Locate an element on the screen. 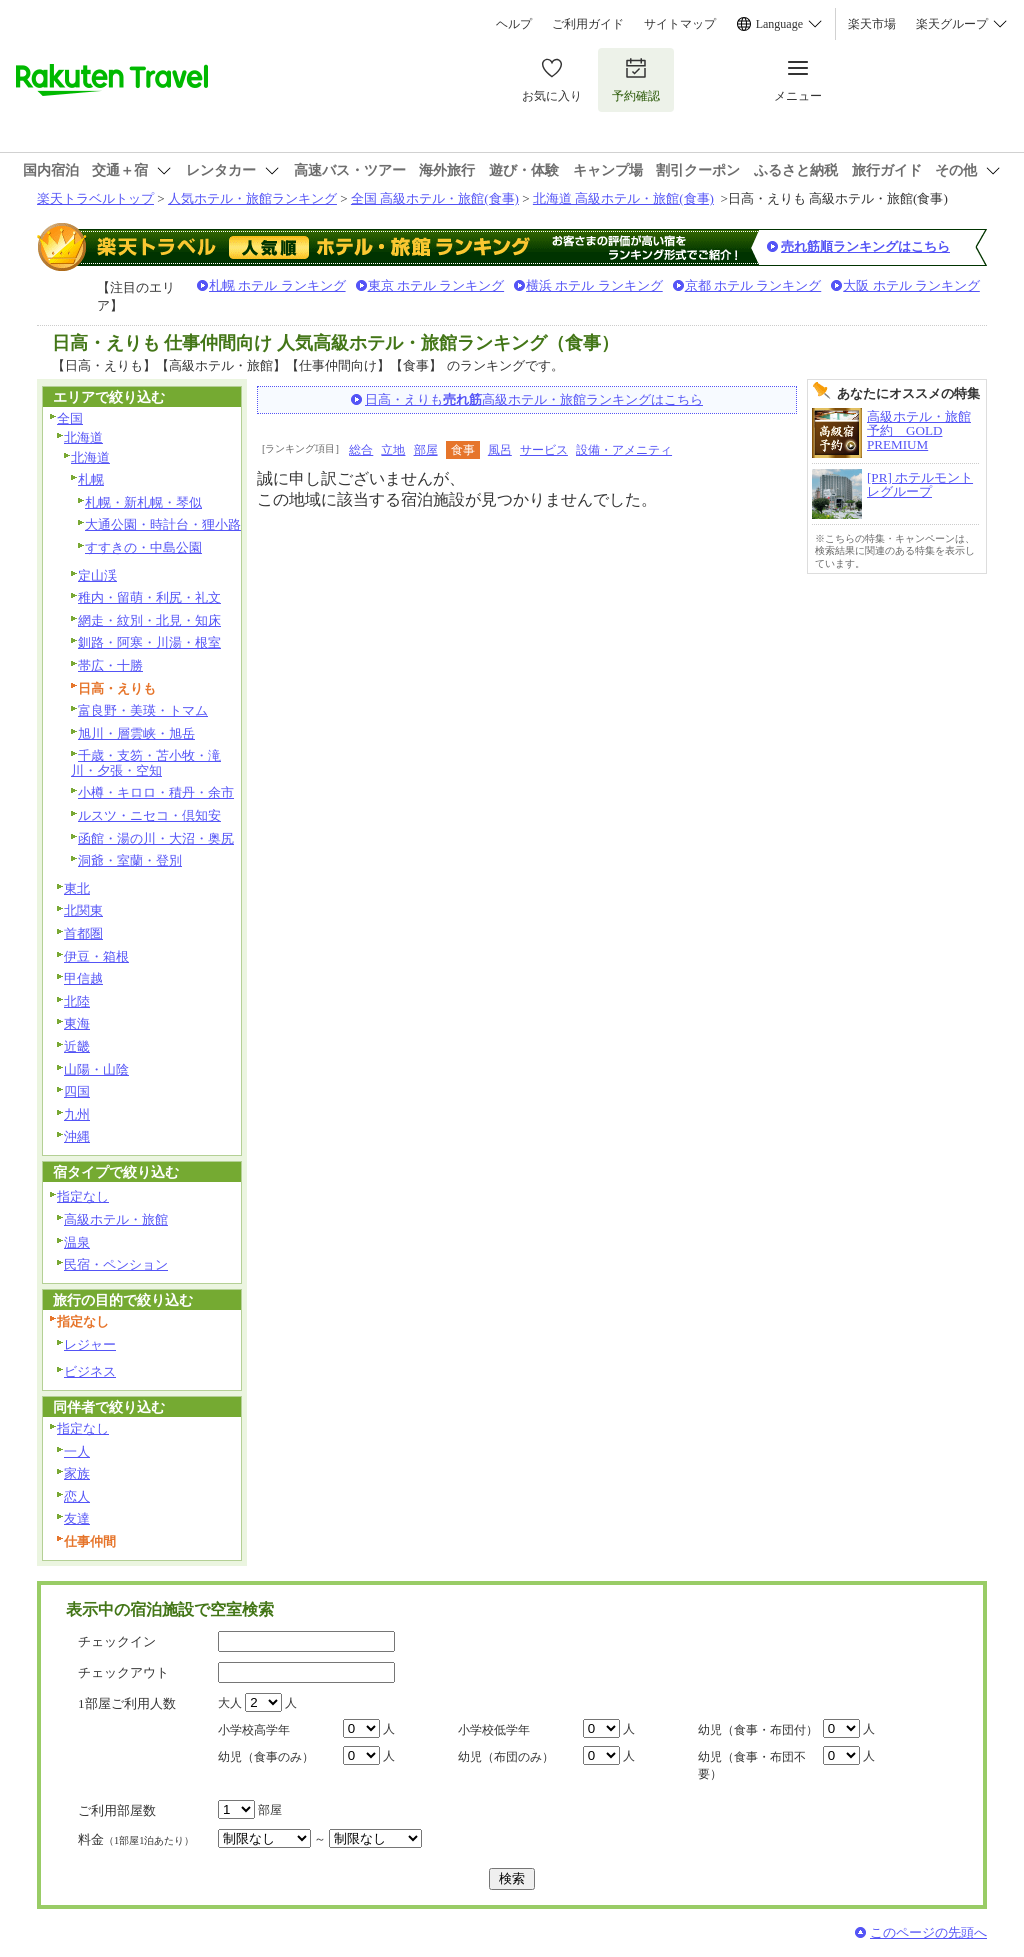 Image resolution: width=1024 pixels, height=1957 pixels. 小学校低学年 is located at coordinates (494, 1730).